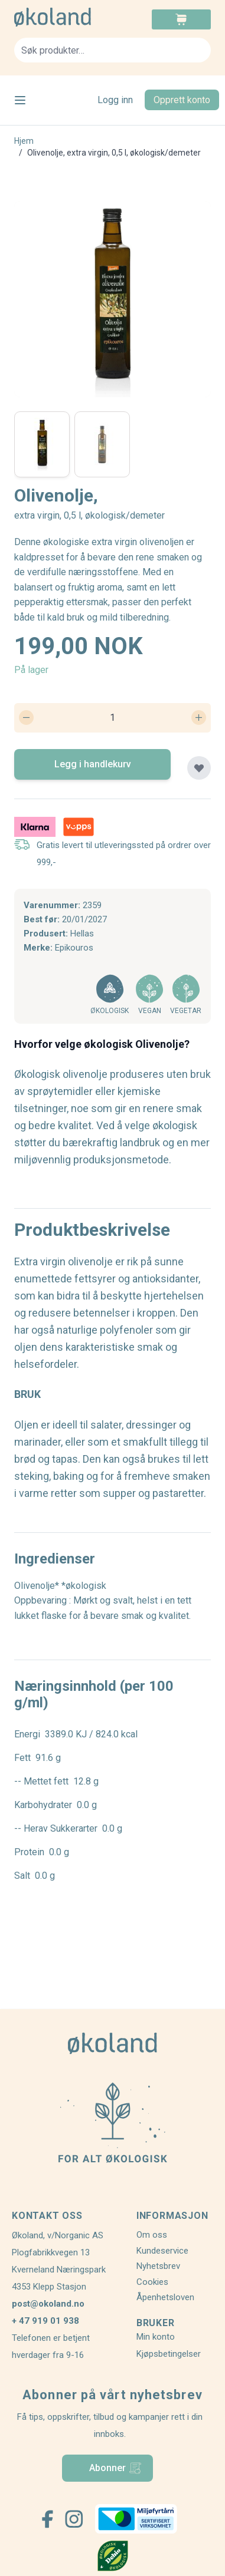 This screenshot has width=225, height=2576. What do you see at coordinates (45, 2321) in the screenshot?
I see `+ 47 919 01 938` at bounding box center [45, 2321].